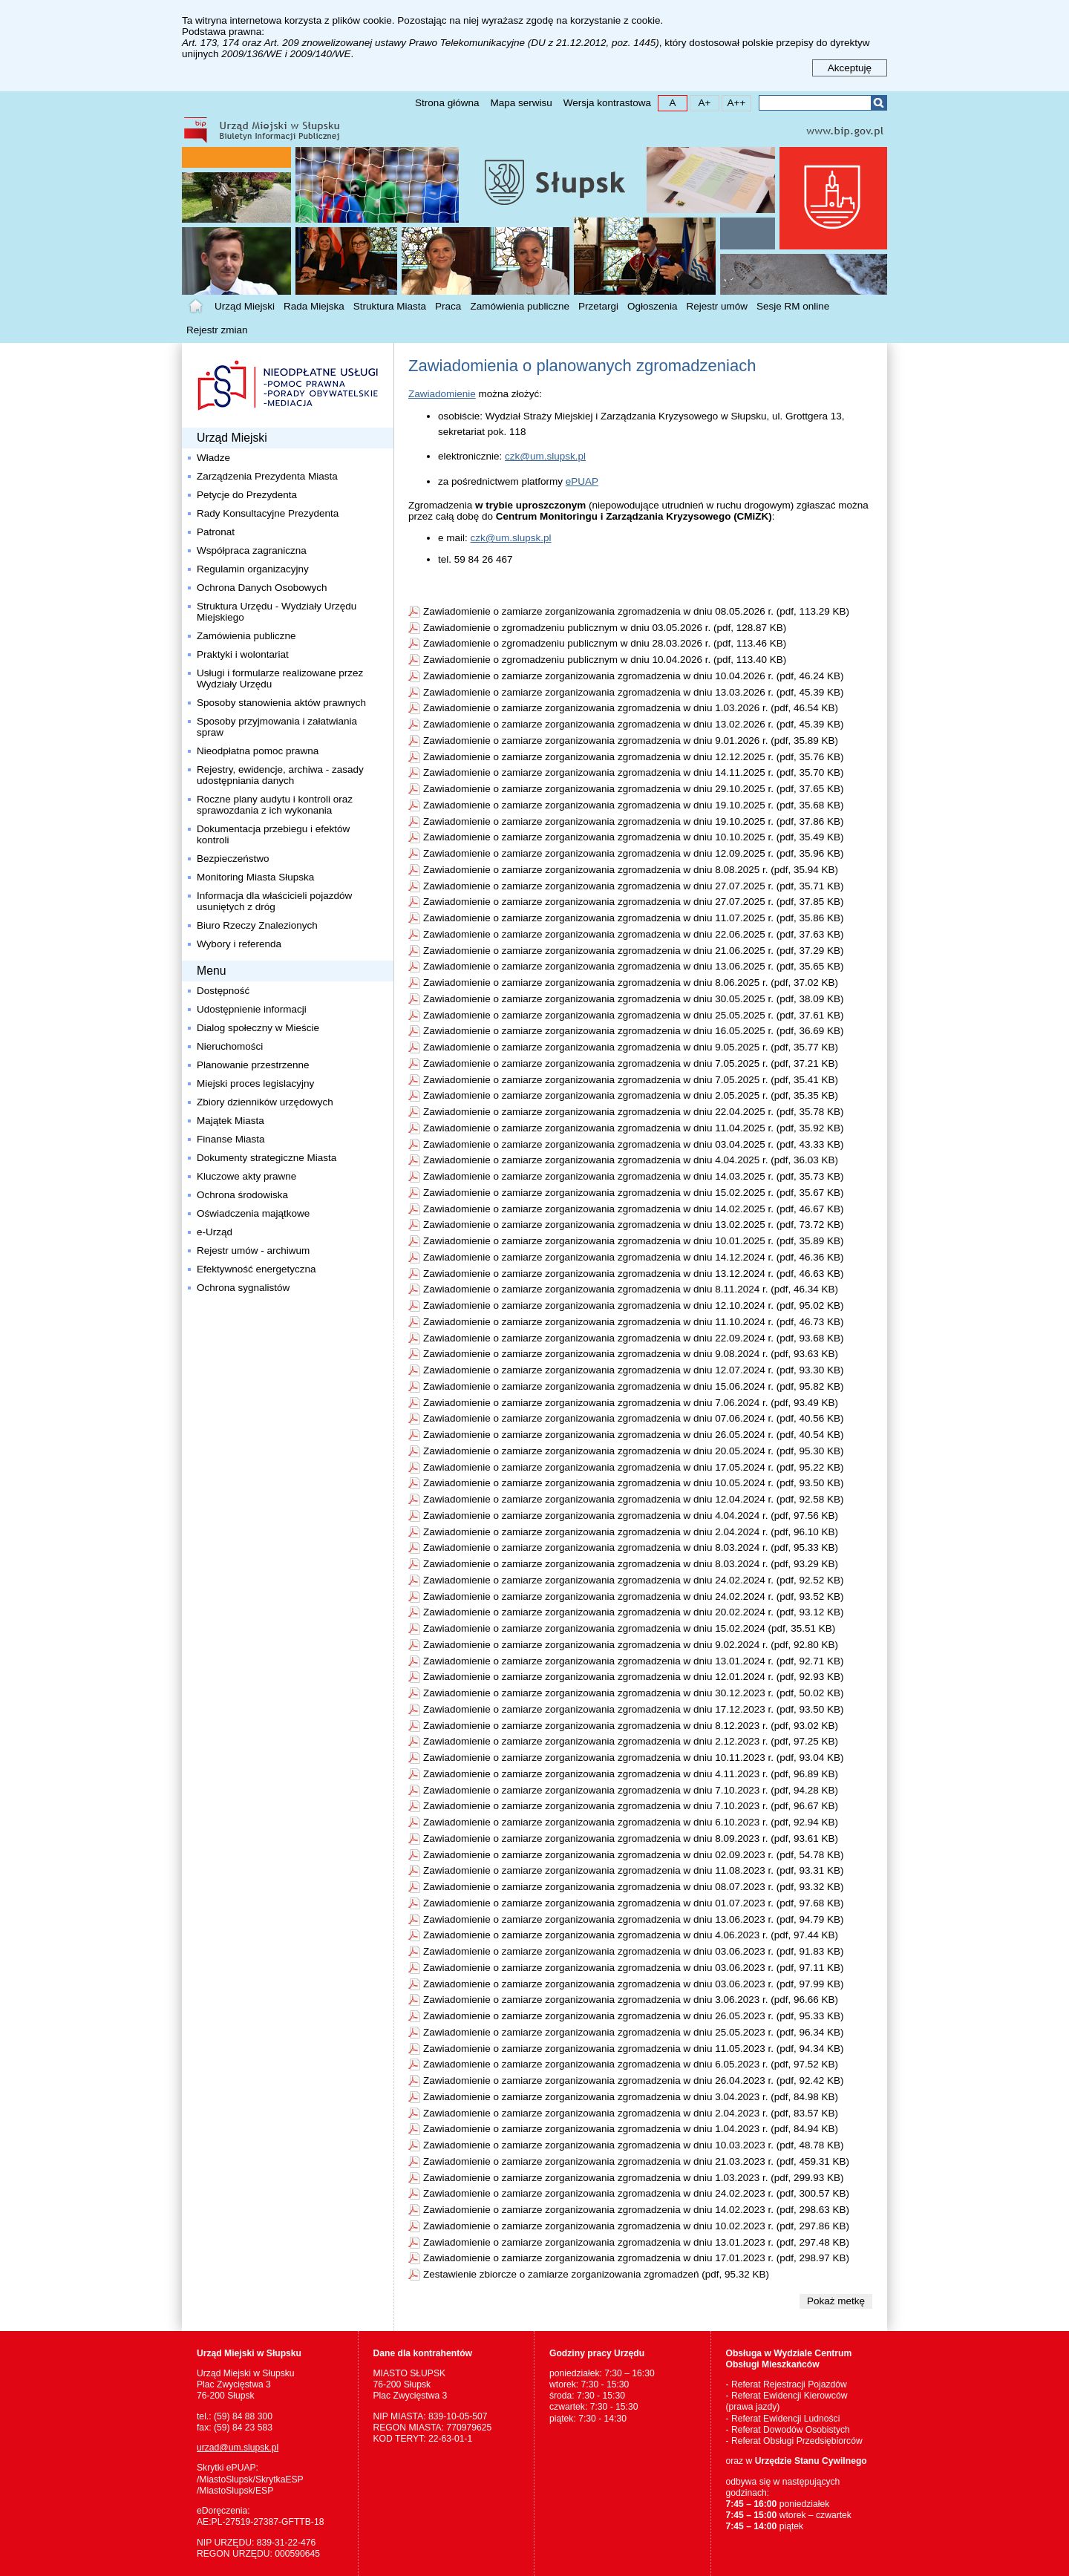 The height and width of the screenshot is (2576, 1069). What do you see at coordinates (633, 1757) in the screenshot?
I see `Zawiadomienie o zamiarze zorganizowania zgromadzenia w dniu 10.11.2023 r. (pdf, 93.04 KB)` at bounding box center [633, 1757].